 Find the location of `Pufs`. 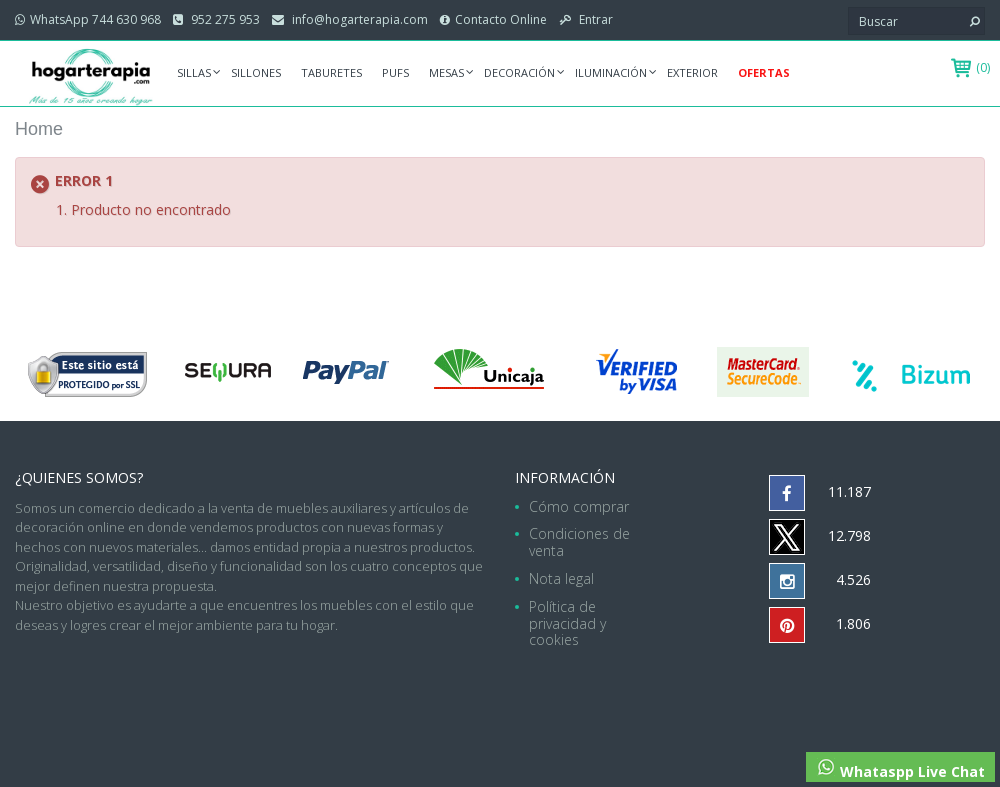

Pufs is located at coordinates (395, 72).